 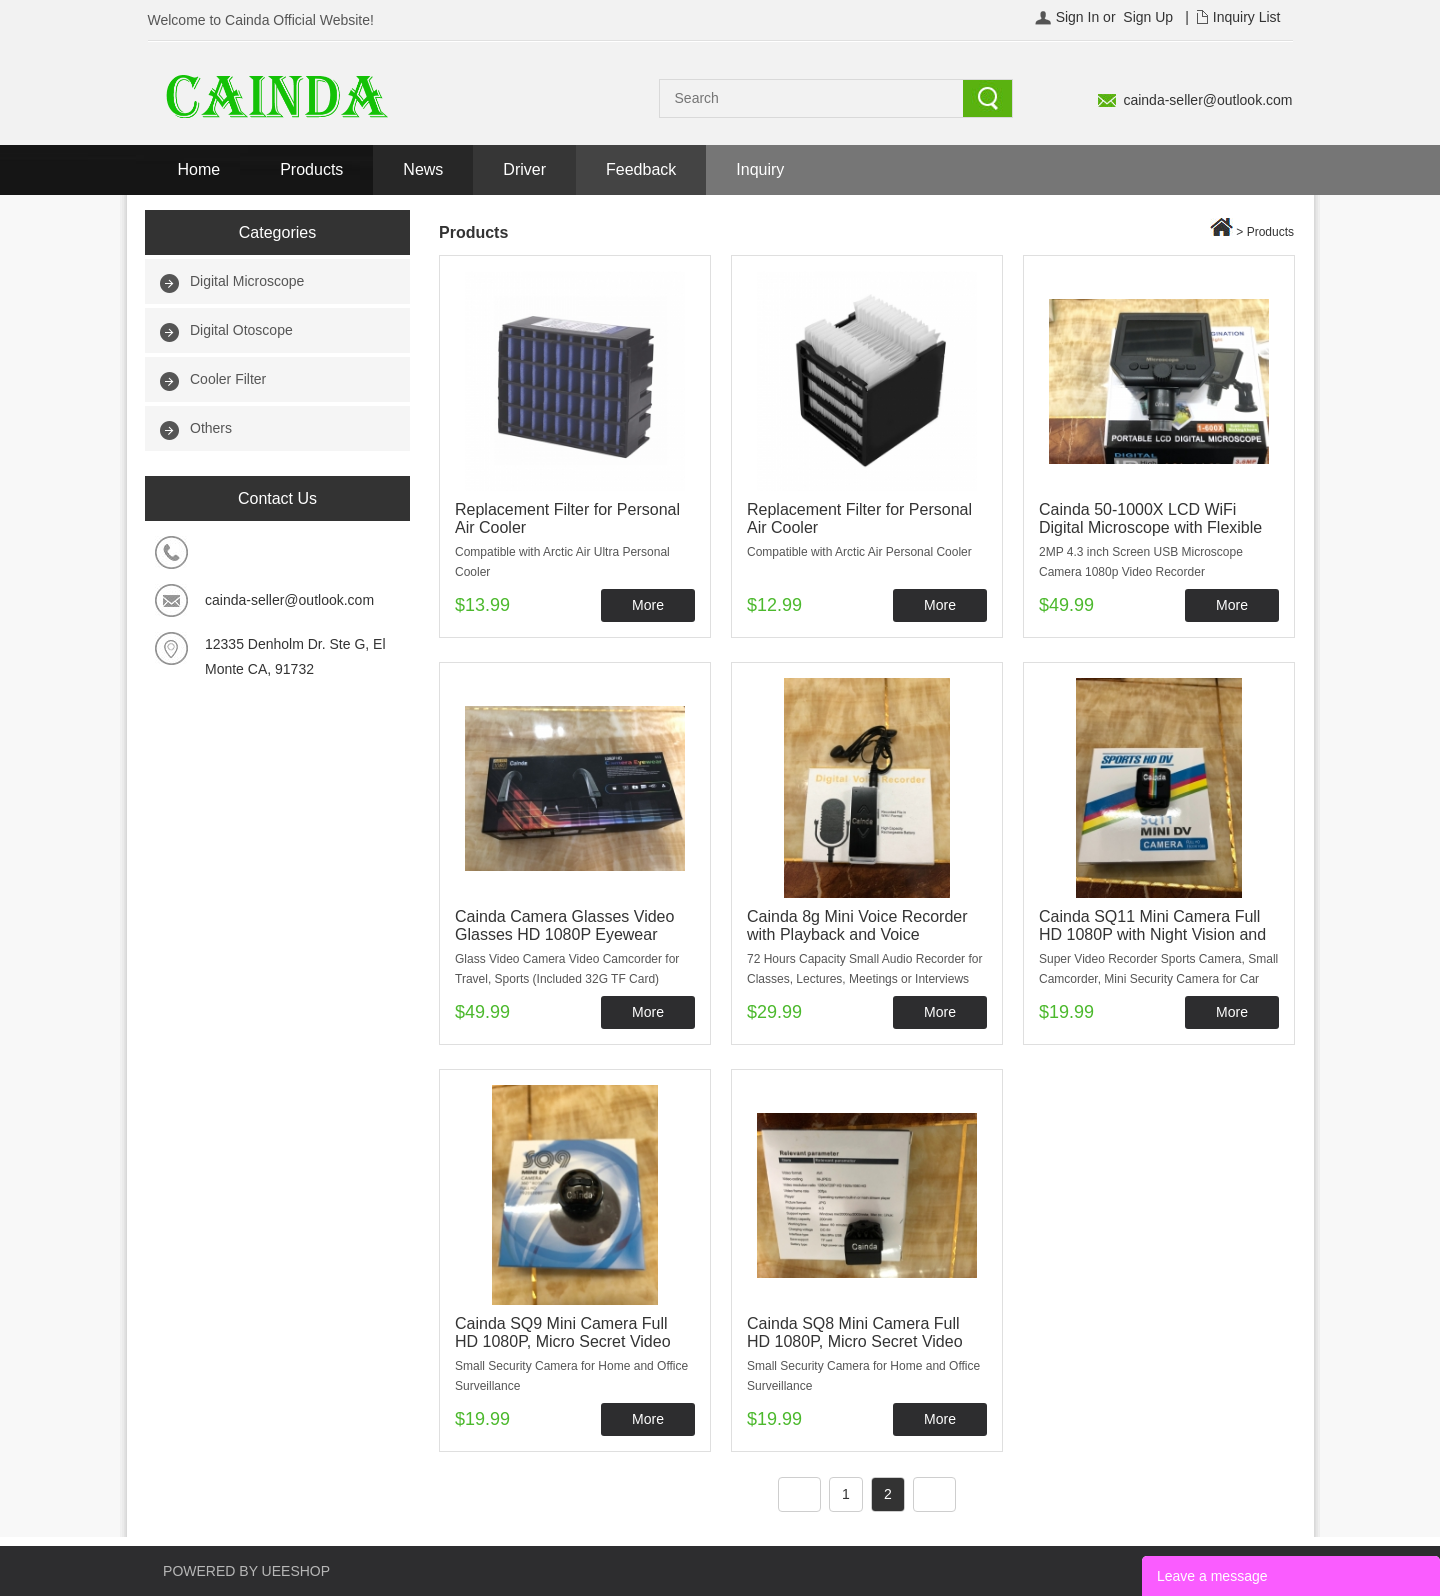 What do you see at coordinates (311, 169) in the screenshot?
I see `Products` at bounding box center [311, 169].